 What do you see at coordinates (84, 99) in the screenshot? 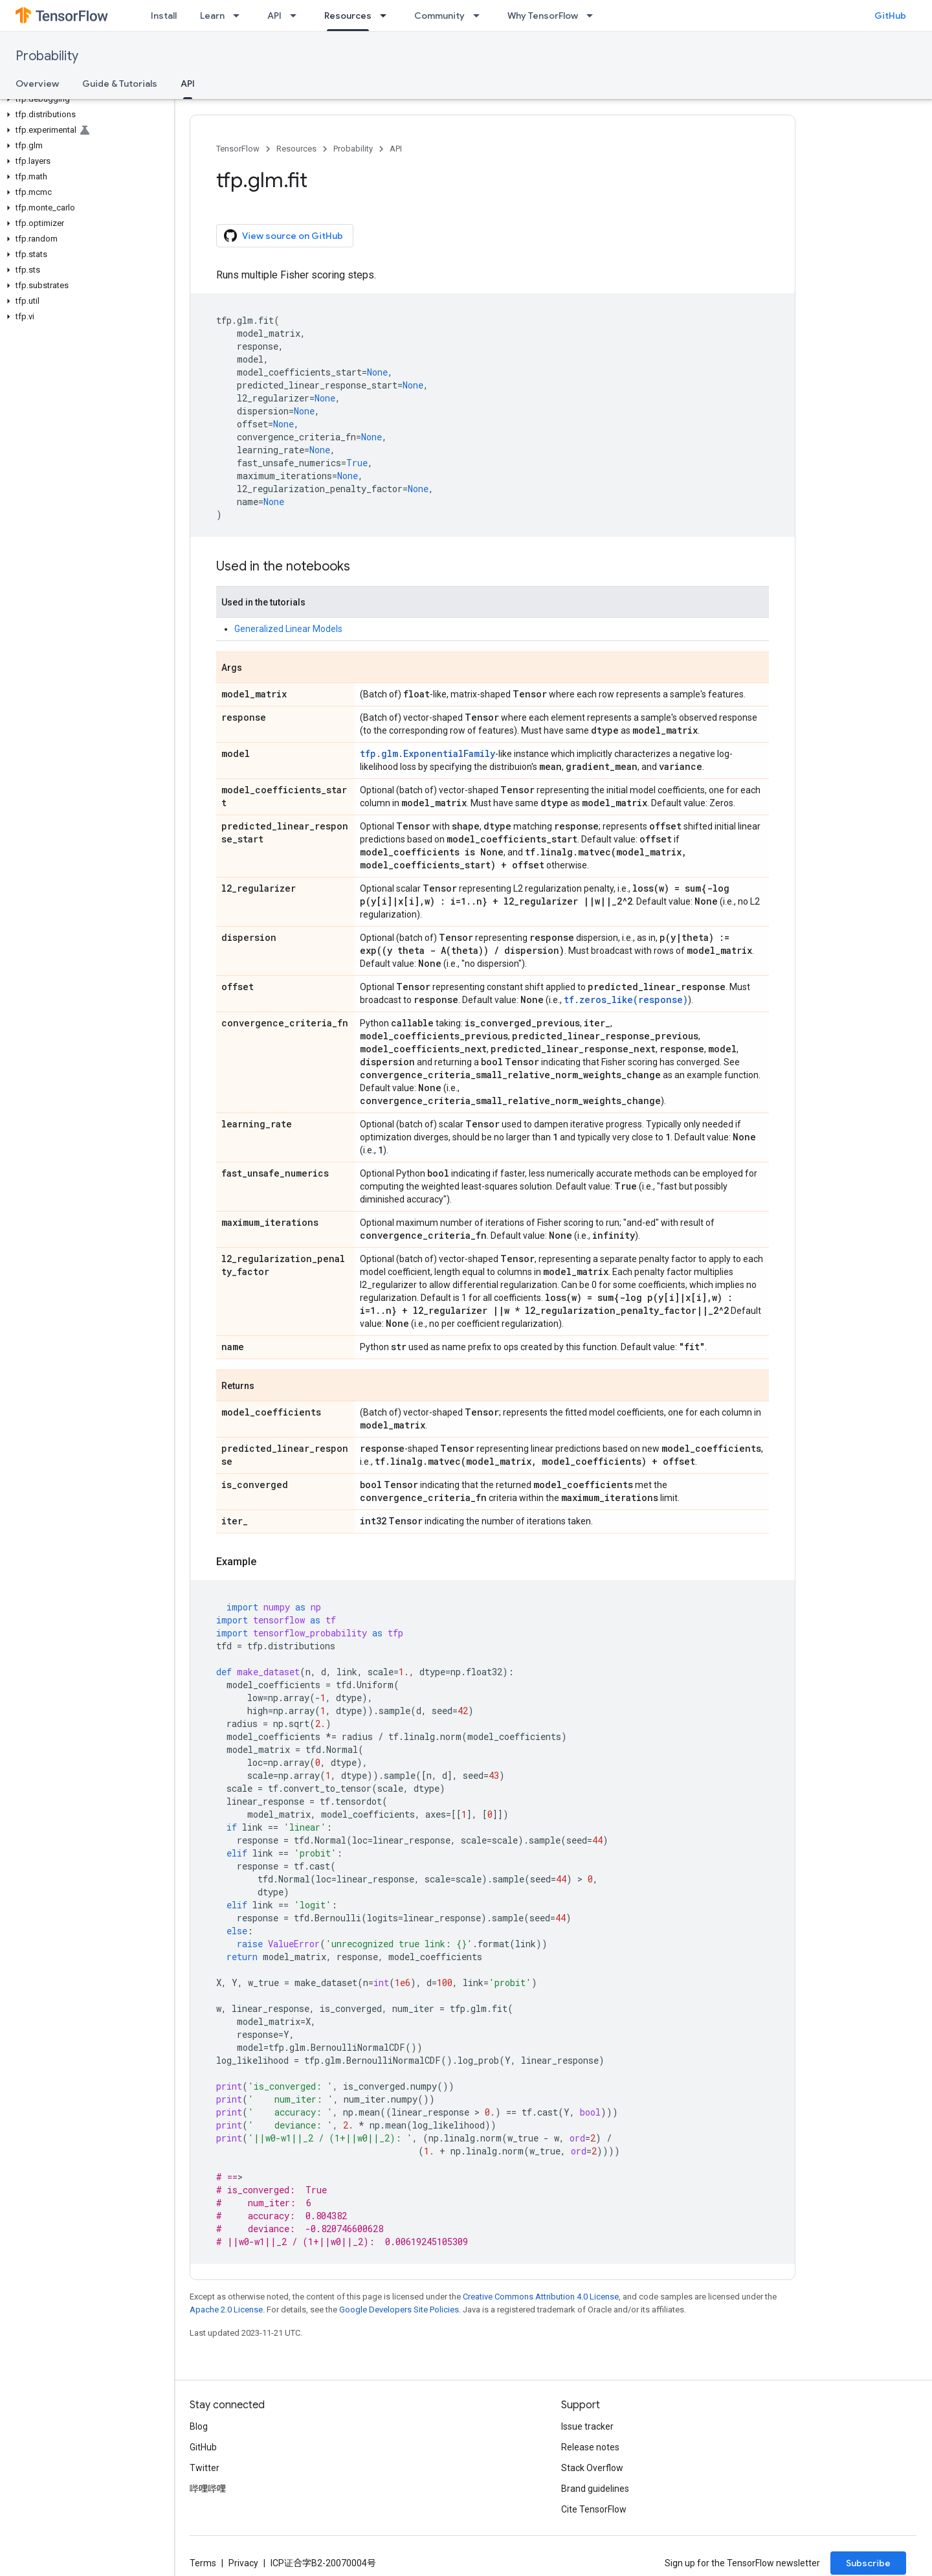
I see `[button]` at bounding box center [84, 99].